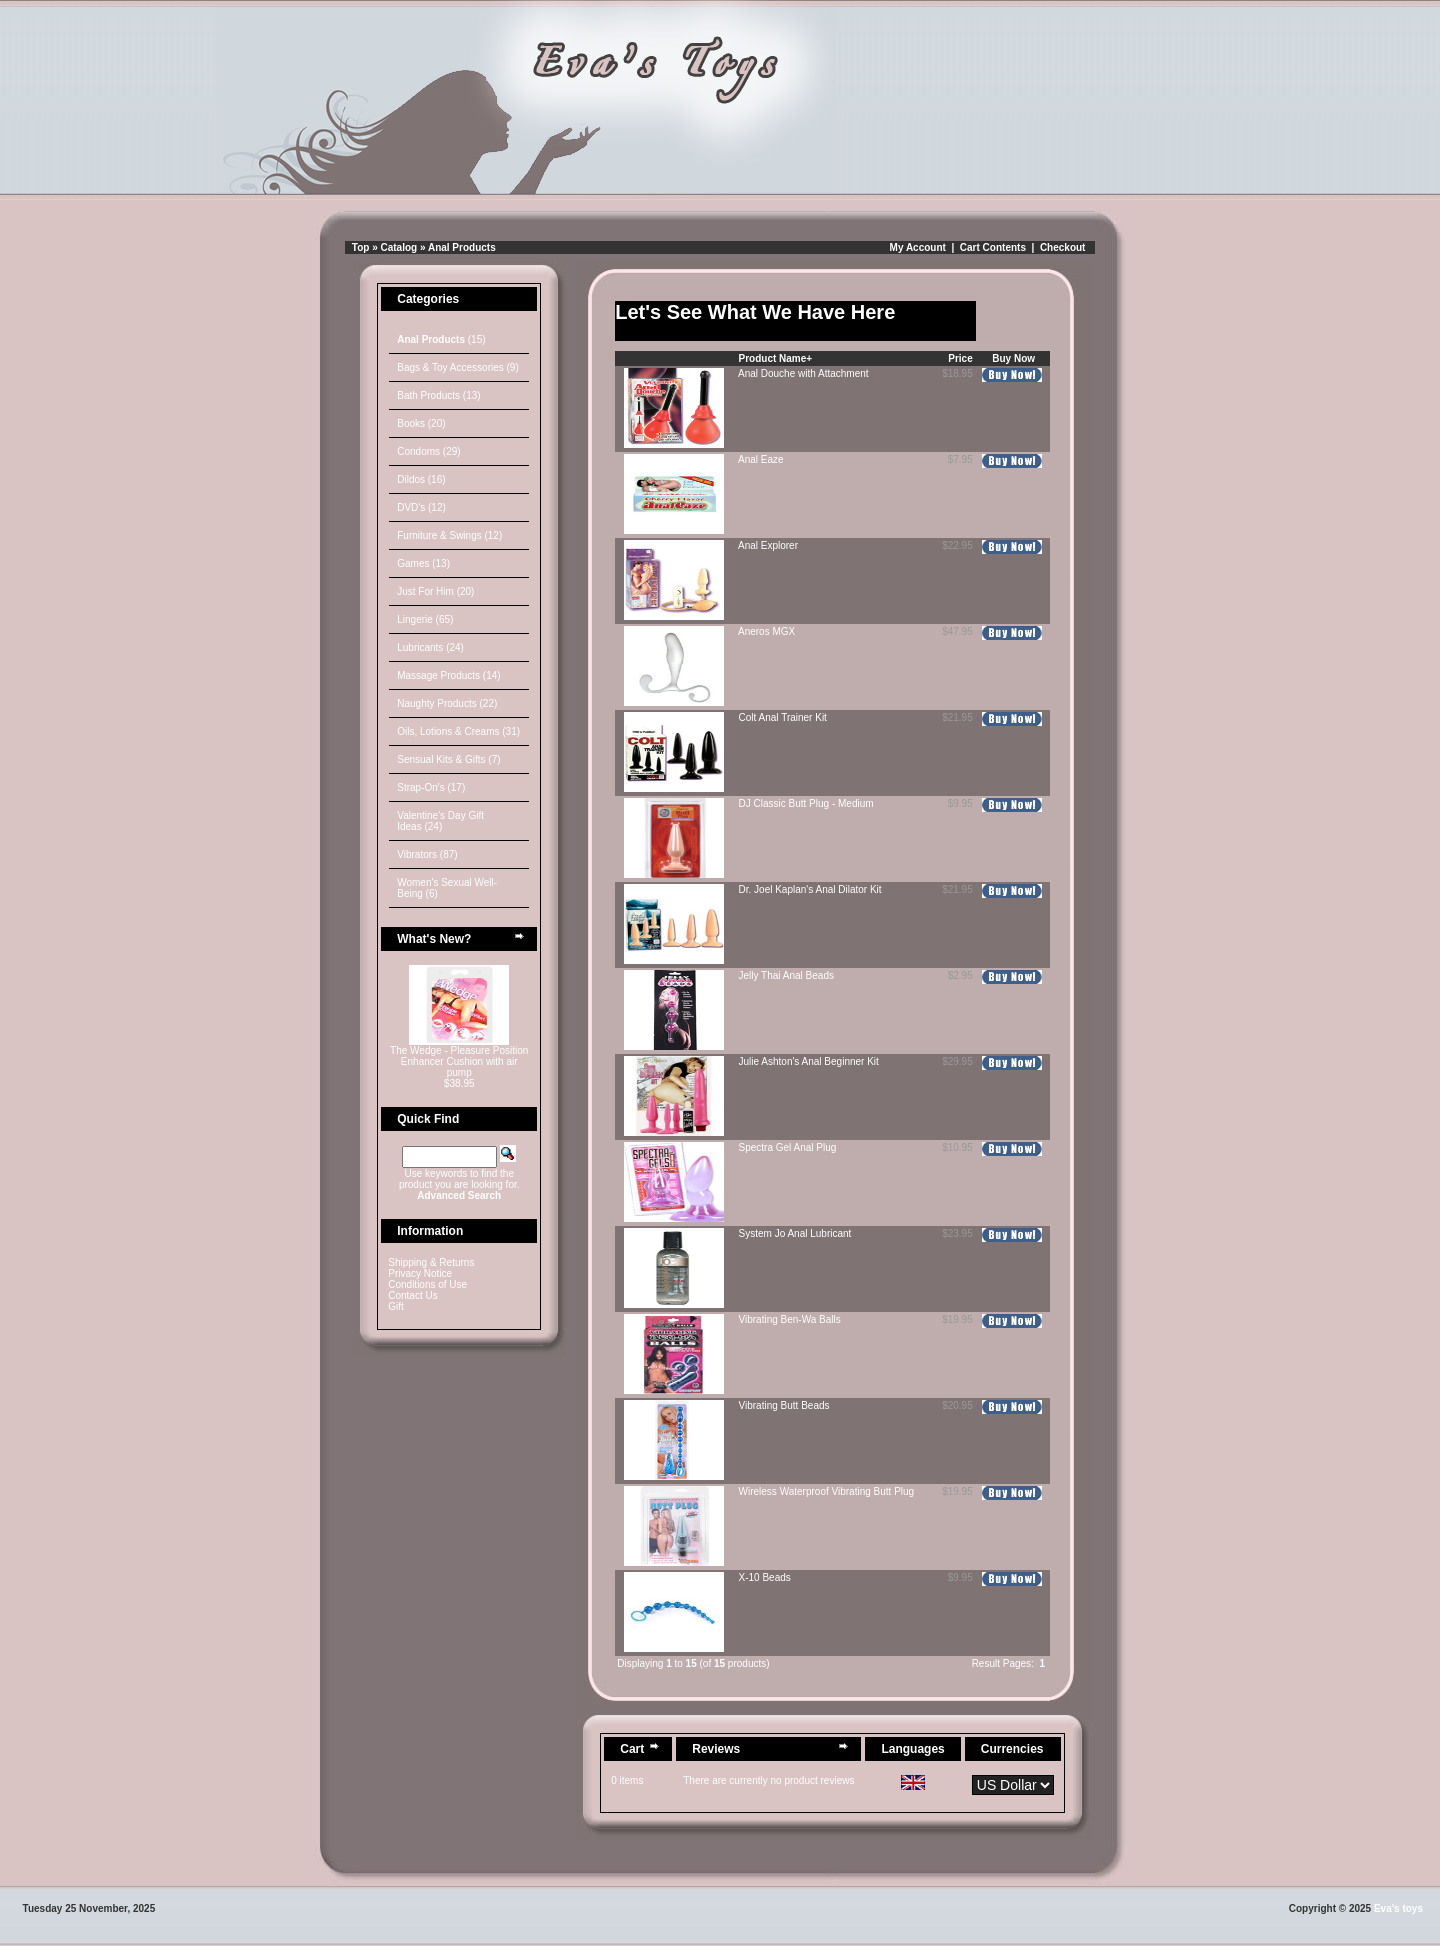 The height and width of the screenshot is (1946, 1440). I want to click on Massage Products (14), so click(448, 675).